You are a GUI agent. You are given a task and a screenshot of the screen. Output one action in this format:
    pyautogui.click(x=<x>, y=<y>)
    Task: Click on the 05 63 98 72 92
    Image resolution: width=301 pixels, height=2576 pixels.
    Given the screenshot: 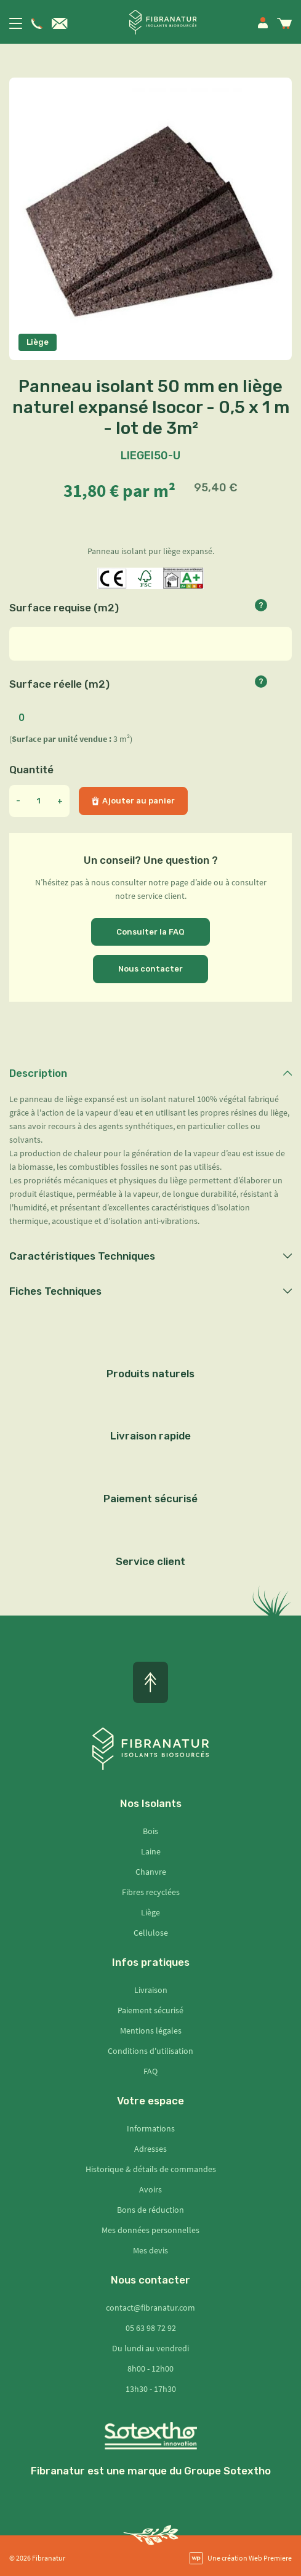 What is the action you would take?
    pyautogui.click(x=151, y=2327)
    